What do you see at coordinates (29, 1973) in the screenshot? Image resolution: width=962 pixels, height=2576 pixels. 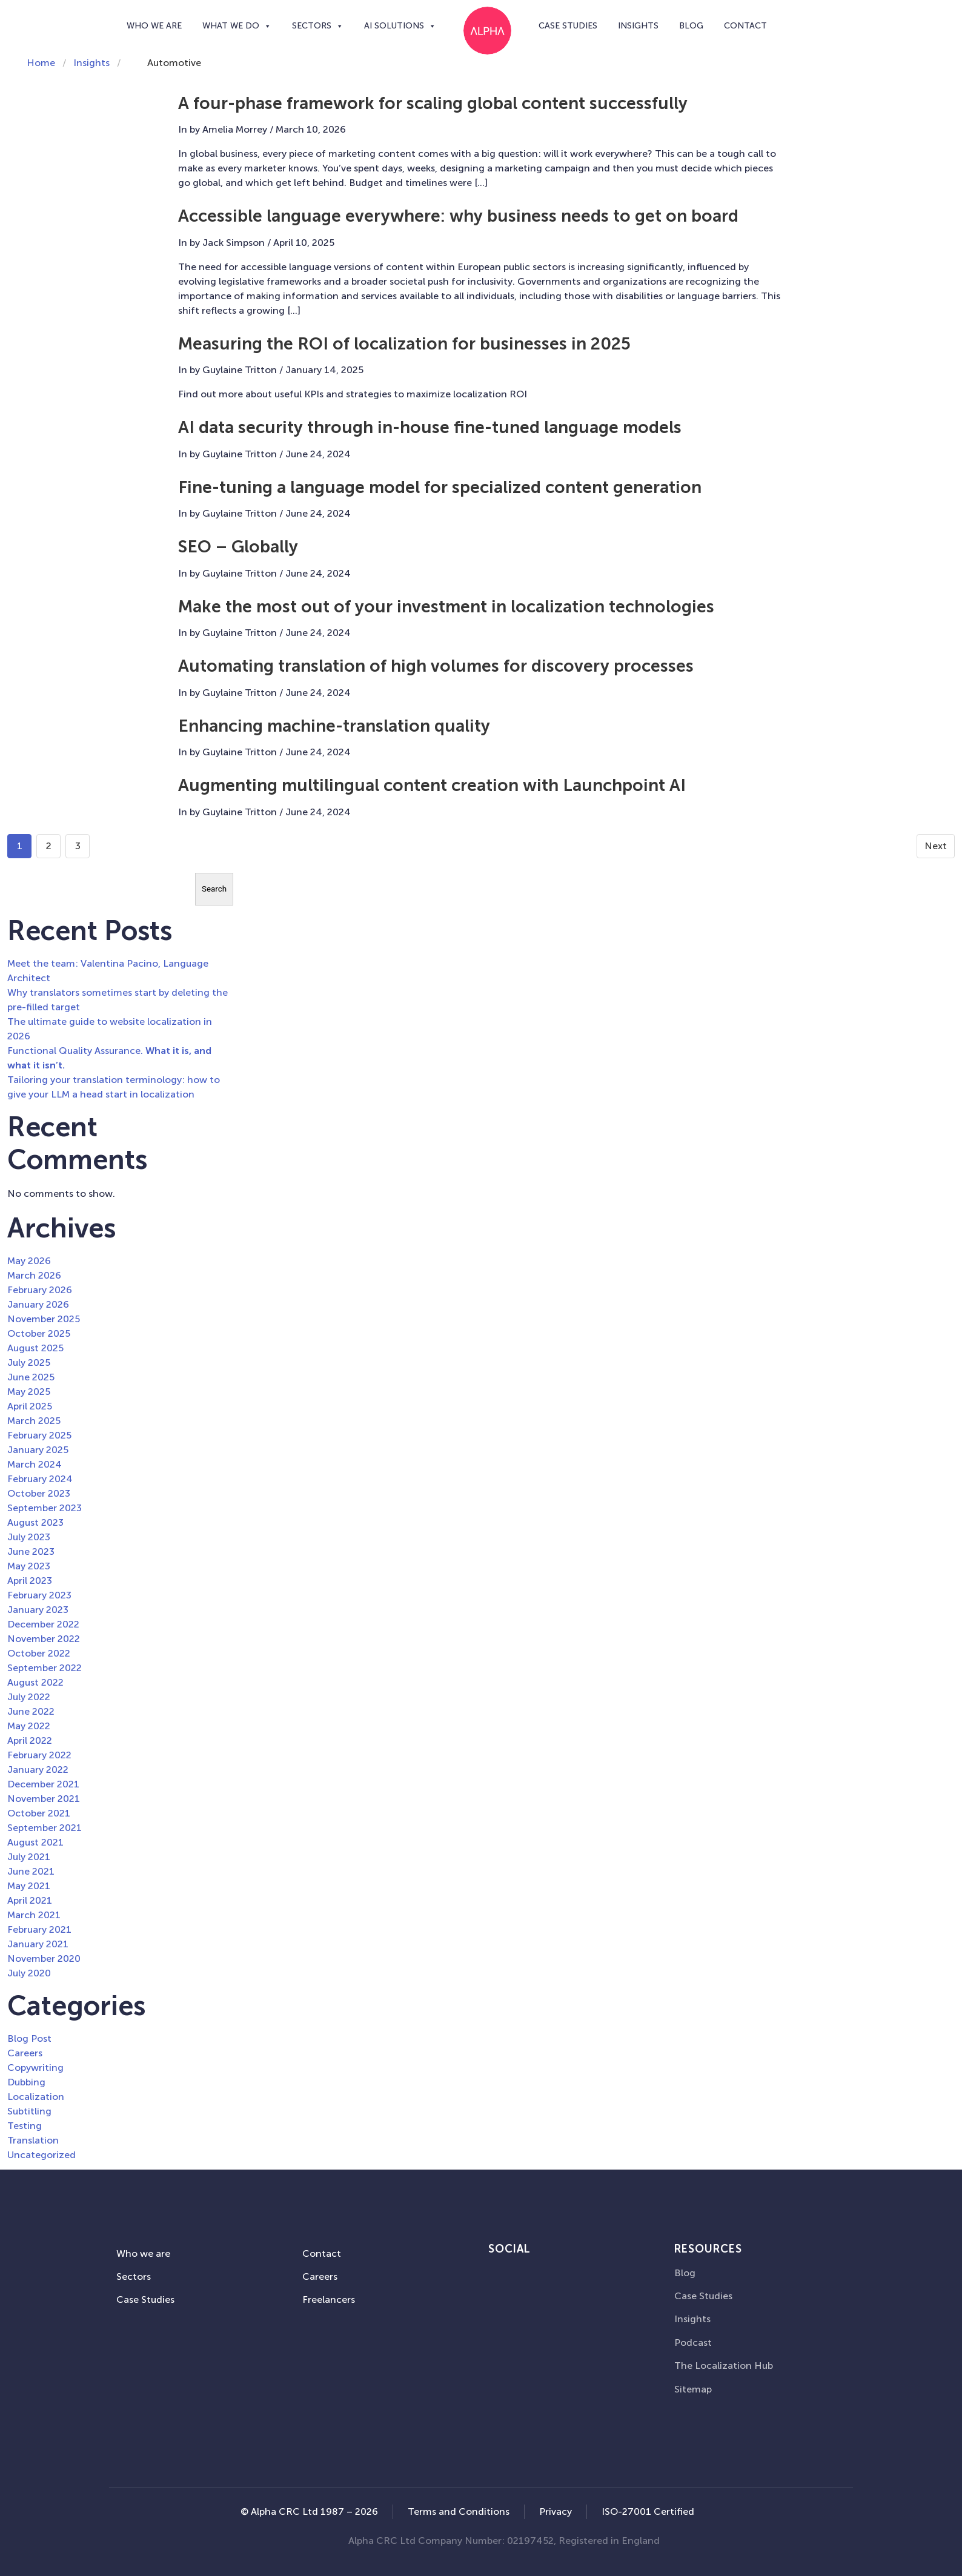 I see `July 2020` at bounding box center [29, 1973].